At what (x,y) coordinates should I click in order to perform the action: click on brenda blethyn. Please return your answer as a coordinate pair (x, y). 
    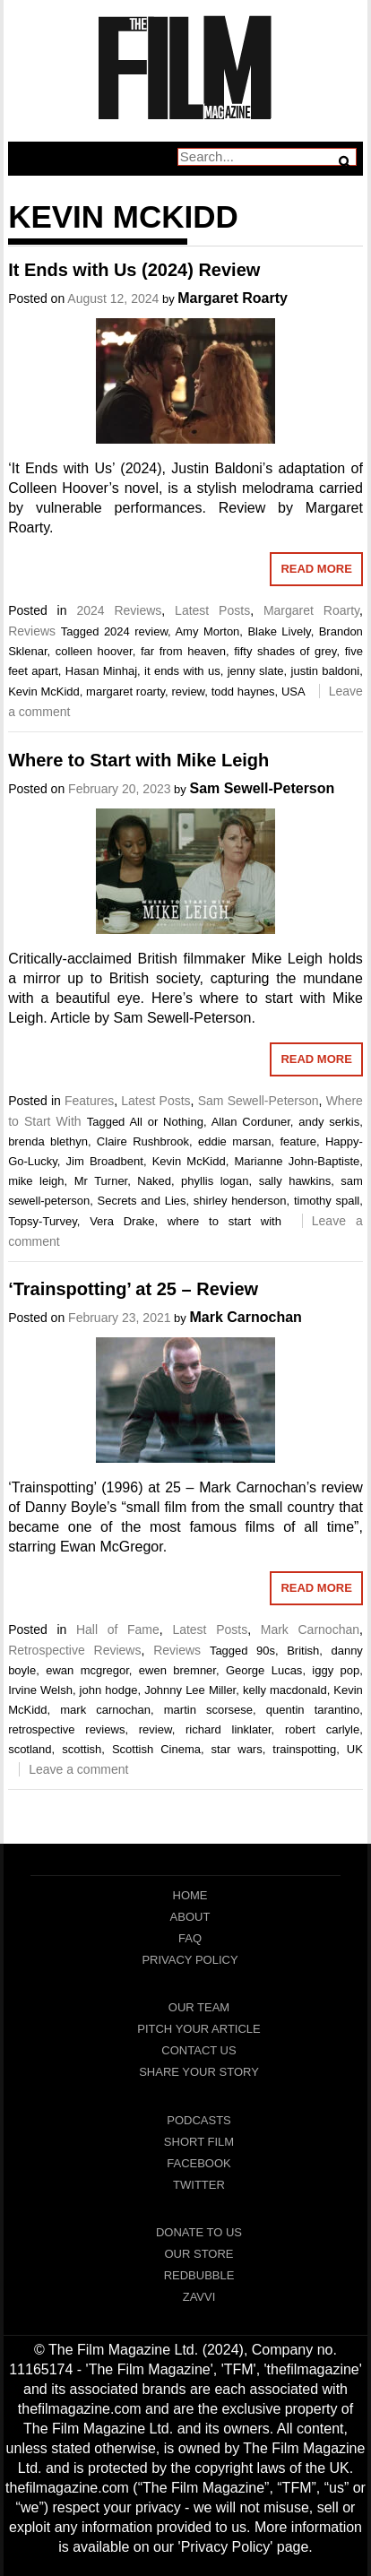
    Looking at the image, I should click on (48, 1141).